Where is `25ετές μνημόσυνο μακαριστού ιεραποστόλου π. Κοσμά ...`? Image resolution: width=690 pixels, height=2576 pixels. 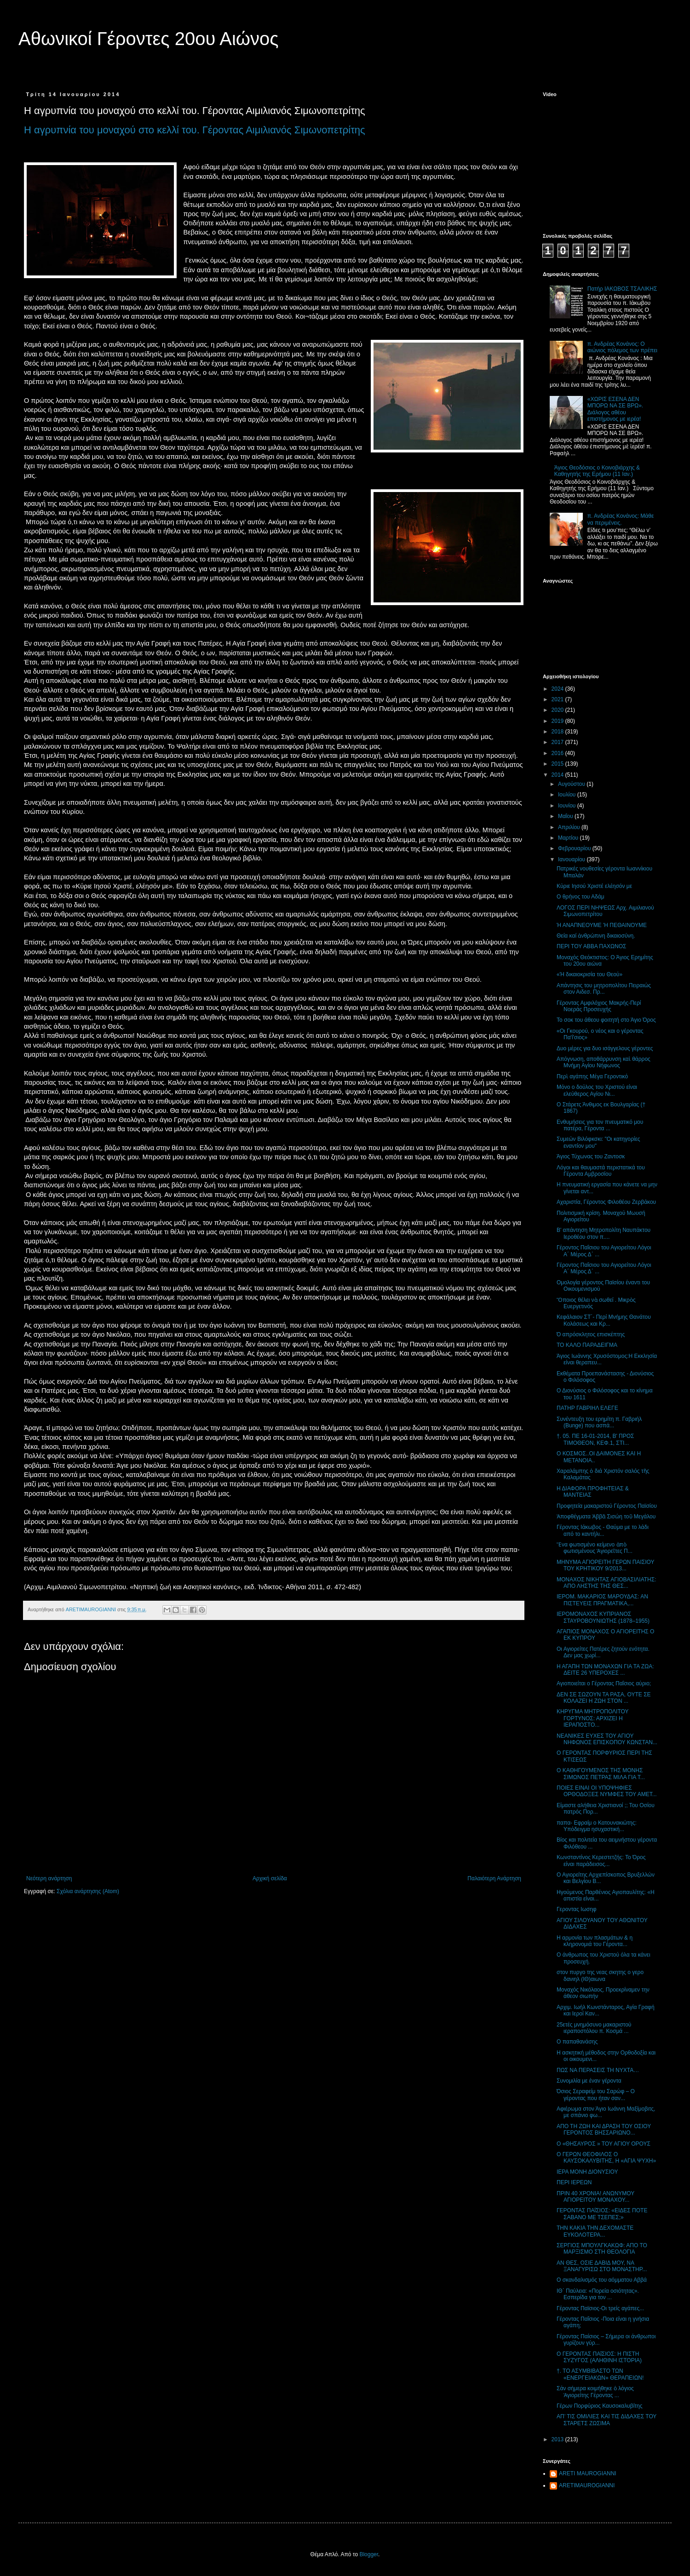
25ετές μνημόσυνο μακαριστού ιεραποστόλου π. Κοσμά ... is located at coordinates (594, 2027).